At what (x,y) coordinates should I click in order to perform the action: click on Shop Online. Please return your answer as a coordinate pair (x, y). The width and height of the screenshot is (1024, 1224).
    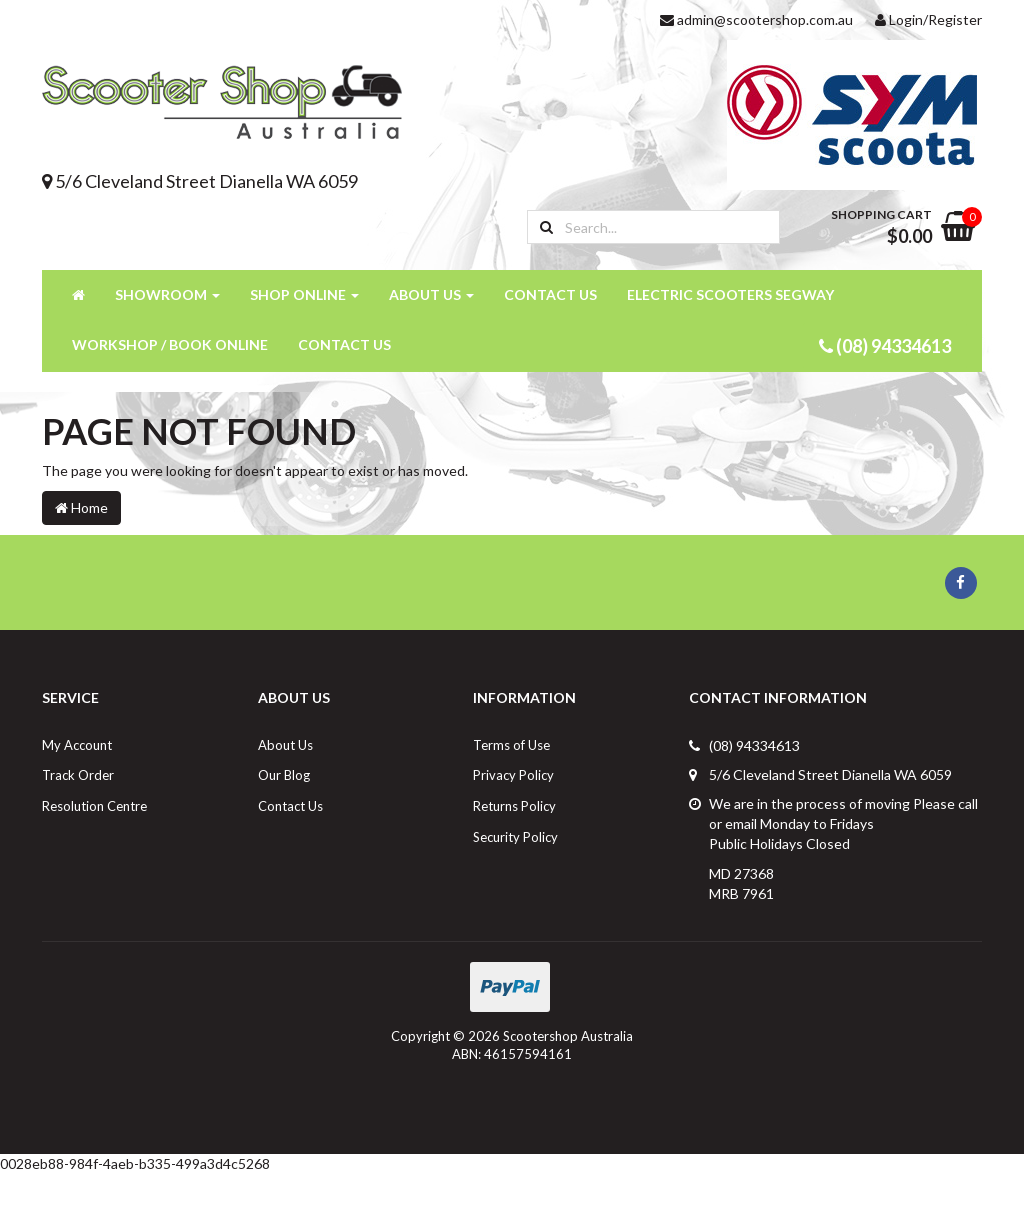
    Looking at the image, I should click on (304, 294).